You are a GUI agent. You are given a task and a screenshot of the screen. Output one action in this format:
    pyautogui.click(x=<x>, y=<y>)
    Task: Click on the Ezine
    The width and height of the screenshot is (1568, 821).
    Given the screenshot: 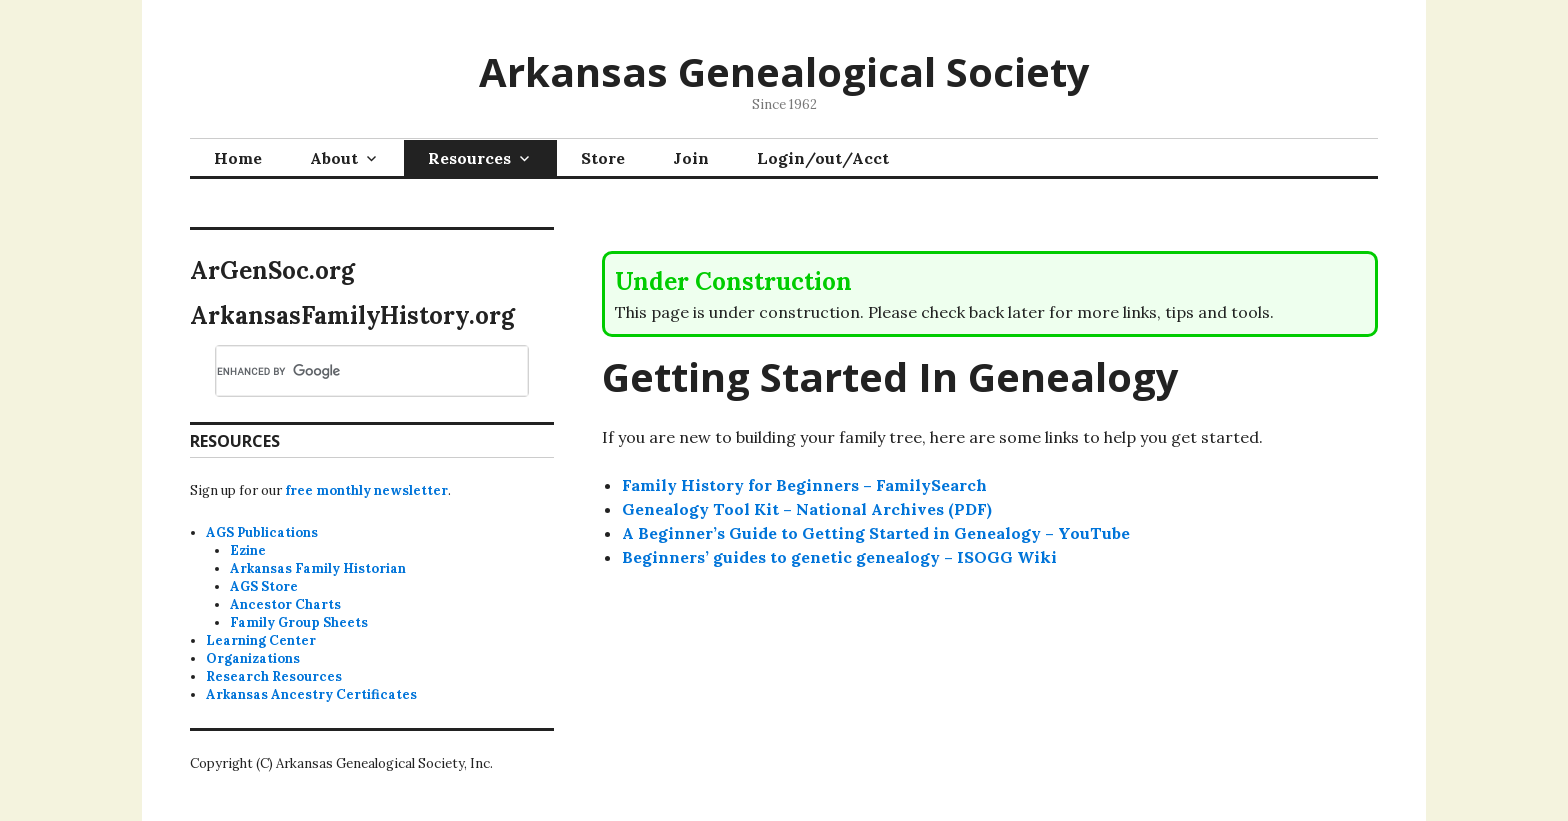 What is the action you would take?
    pyautogui.click(x=248, y=550)
    